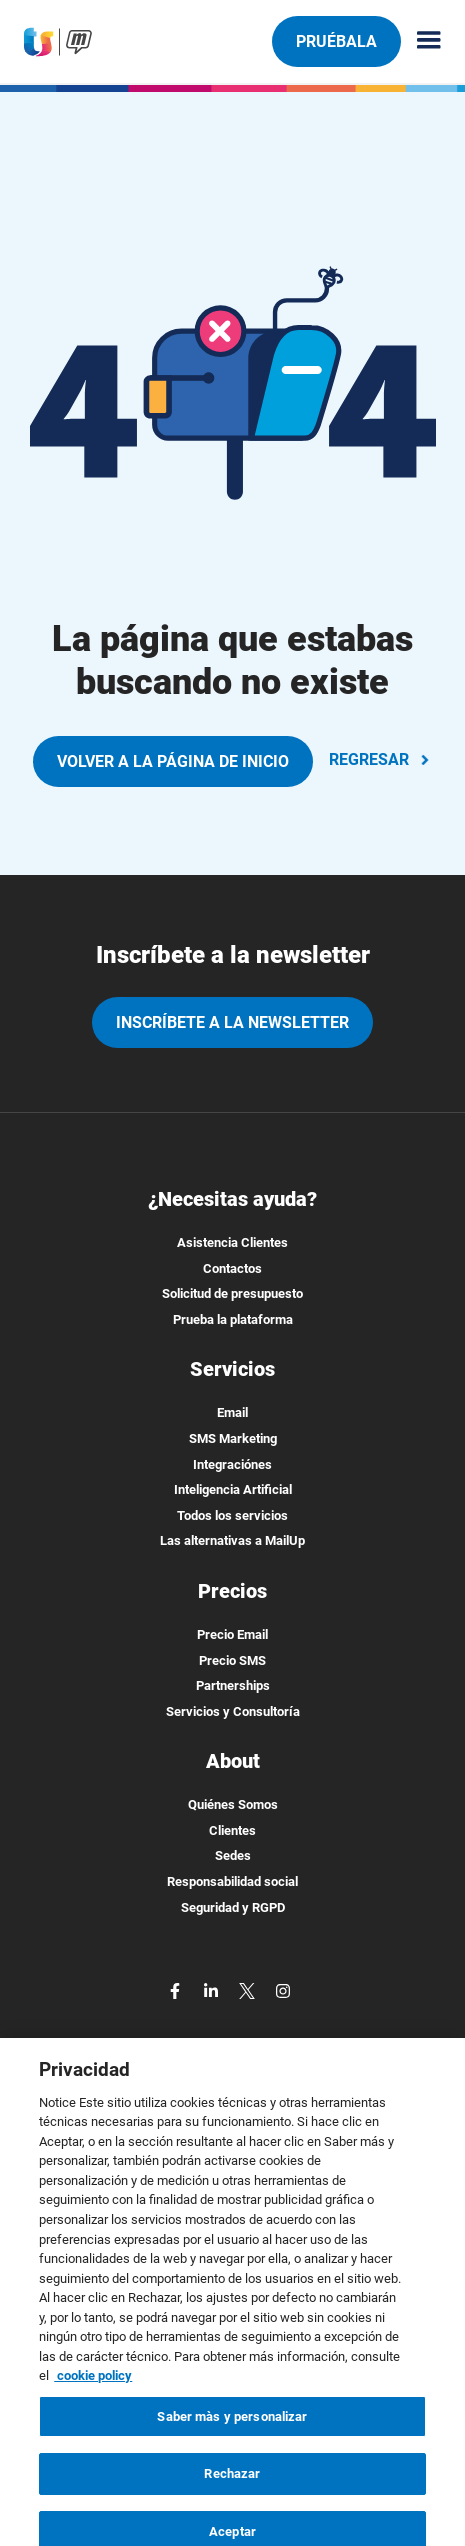  I want to click on [linkedin], so click(213, 1989).